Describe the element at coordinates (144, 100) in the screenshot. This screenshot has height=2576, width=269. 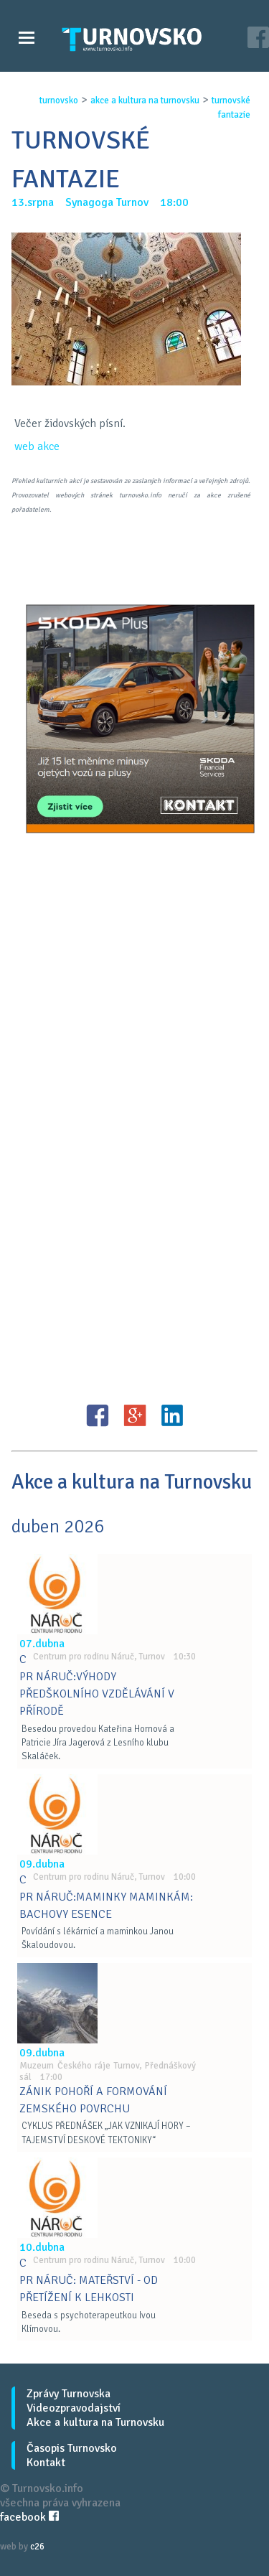
I see `akce a kultura na turnovsku` at that location.